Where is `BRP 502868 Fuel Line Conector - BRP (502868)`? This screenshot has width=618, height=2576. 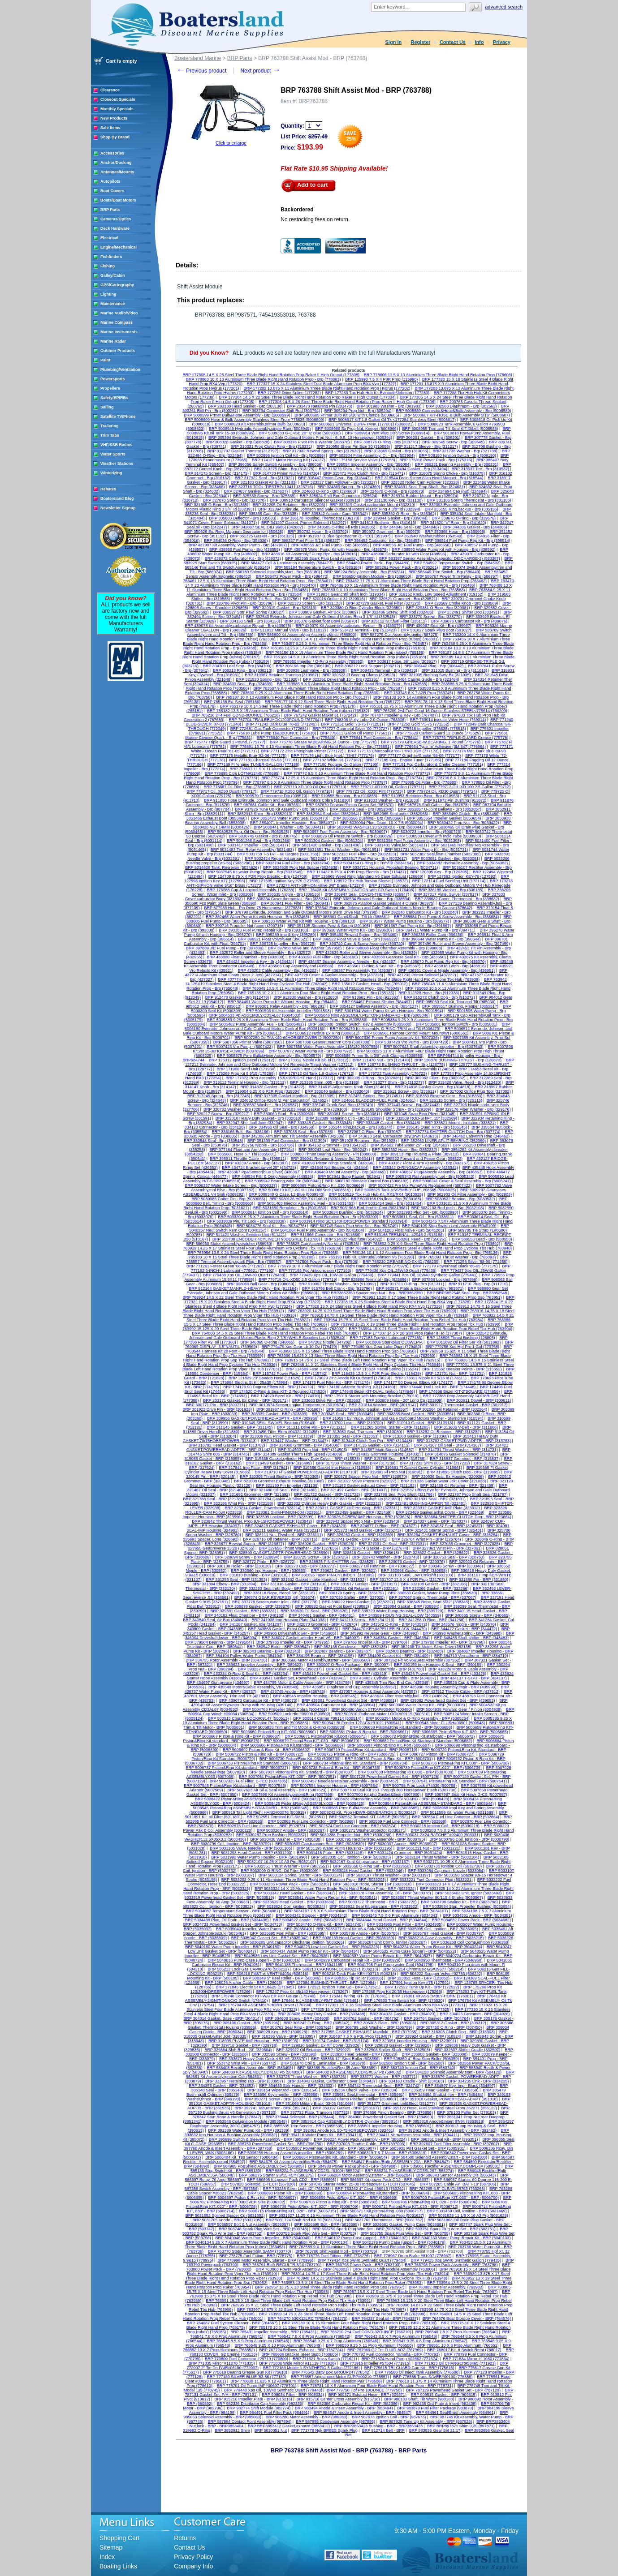 BRP 502868 Fuel Line Conector - BRP (502868) is located at coordinates (311, 1821).